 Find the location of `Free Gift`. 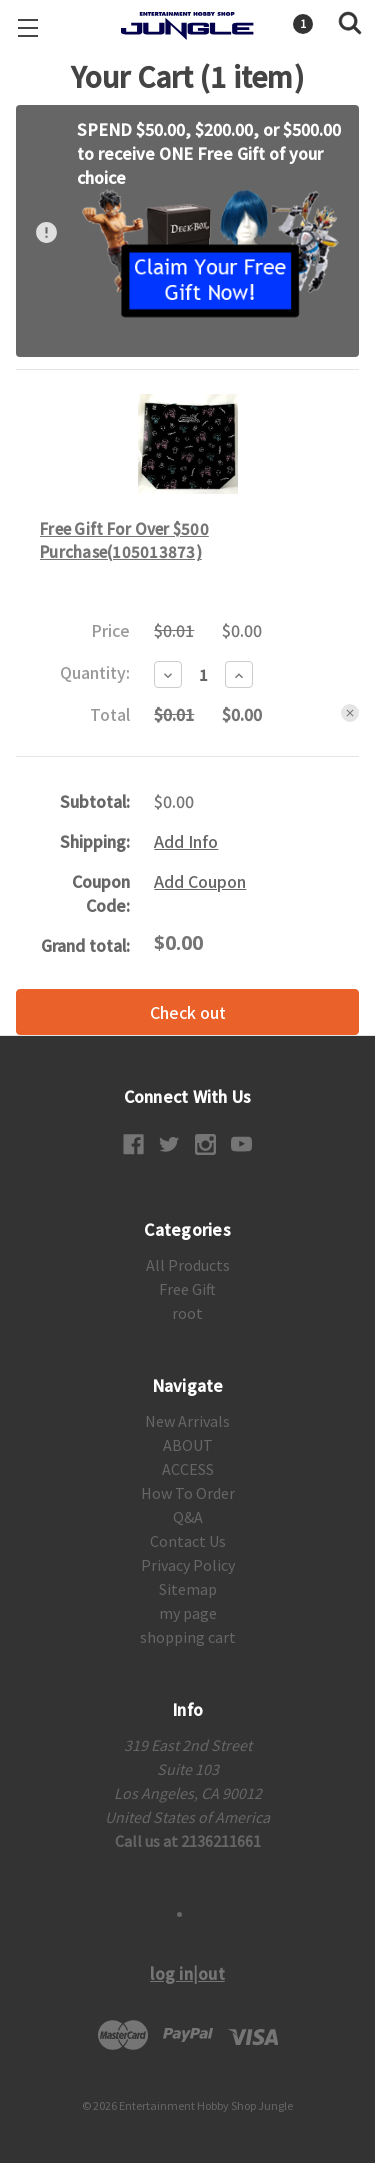

Free Gift is located at coordinates (187, 1289).